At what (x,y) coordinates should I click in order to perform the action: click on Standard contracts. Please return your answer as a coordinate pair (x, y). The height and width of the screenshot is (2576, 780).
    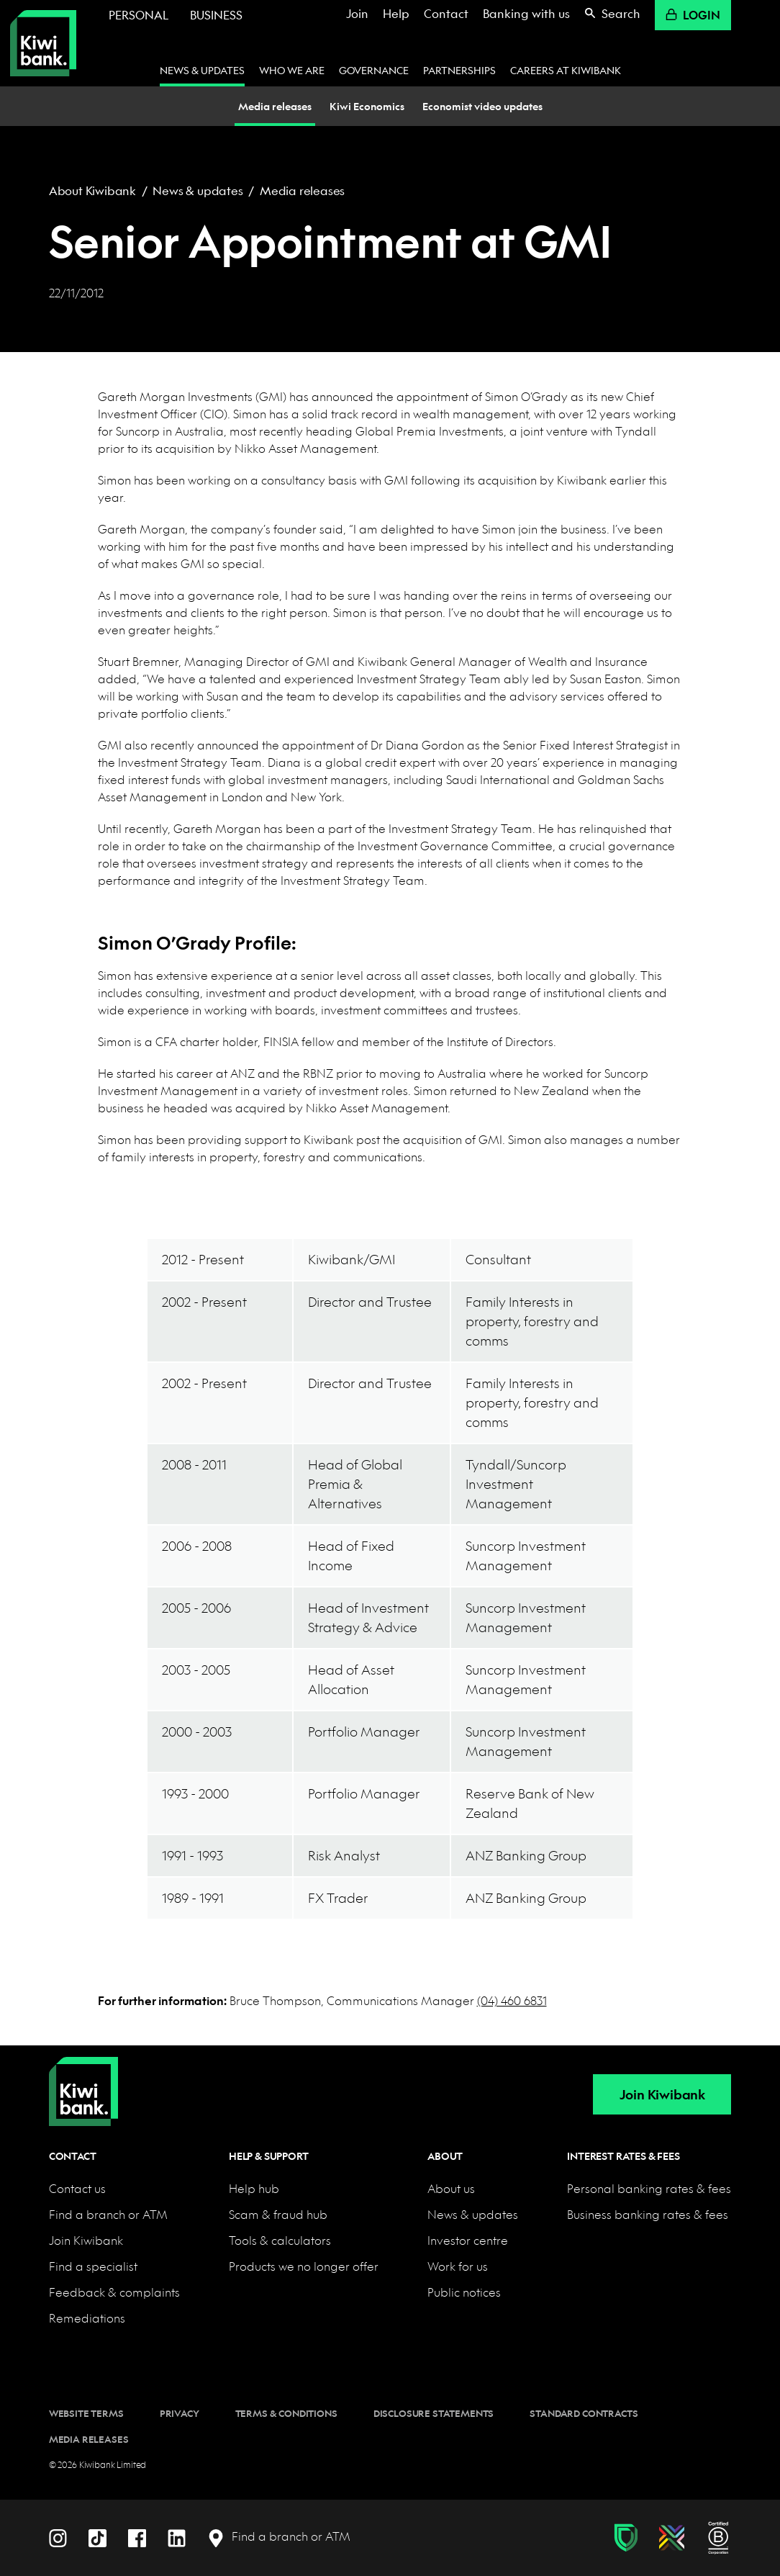
    Looking at the image, I should click on (584, 2413).